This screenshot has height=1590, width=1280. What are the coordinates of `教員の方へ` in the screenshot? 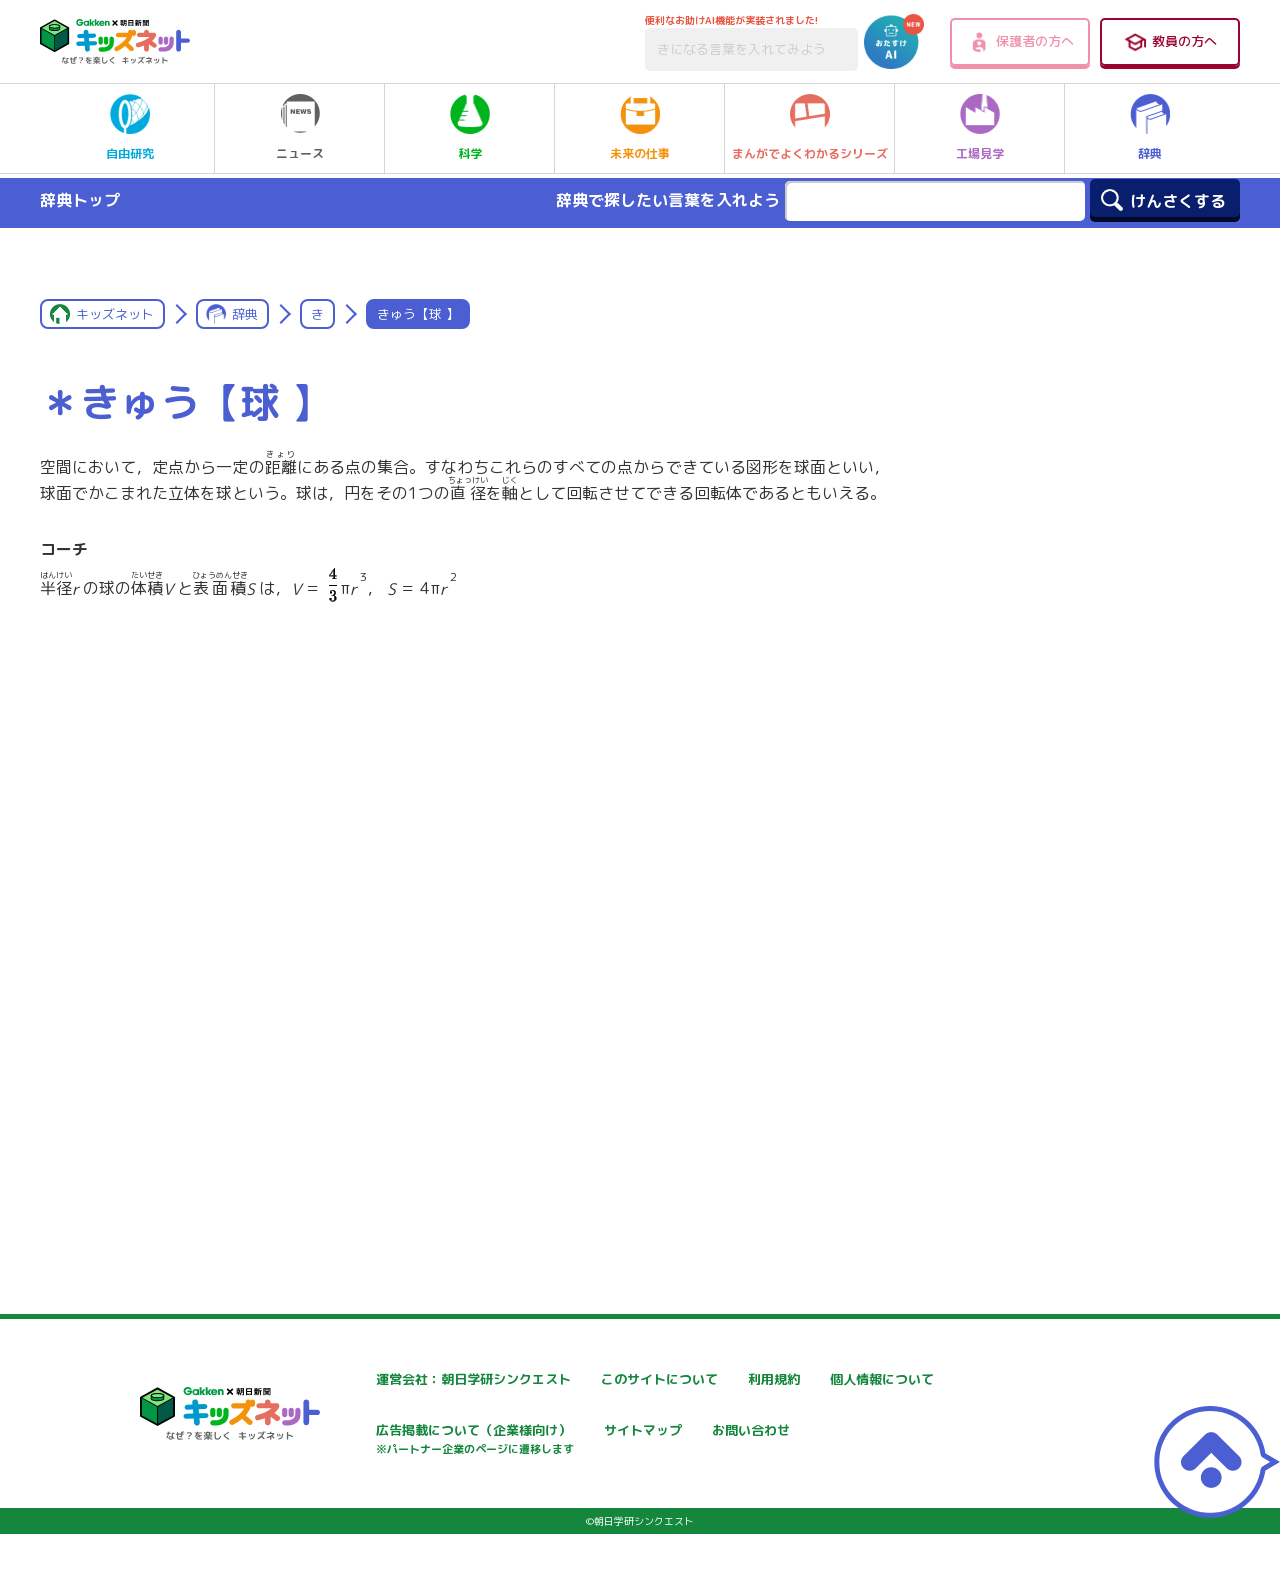 It's located at (1170, 42).